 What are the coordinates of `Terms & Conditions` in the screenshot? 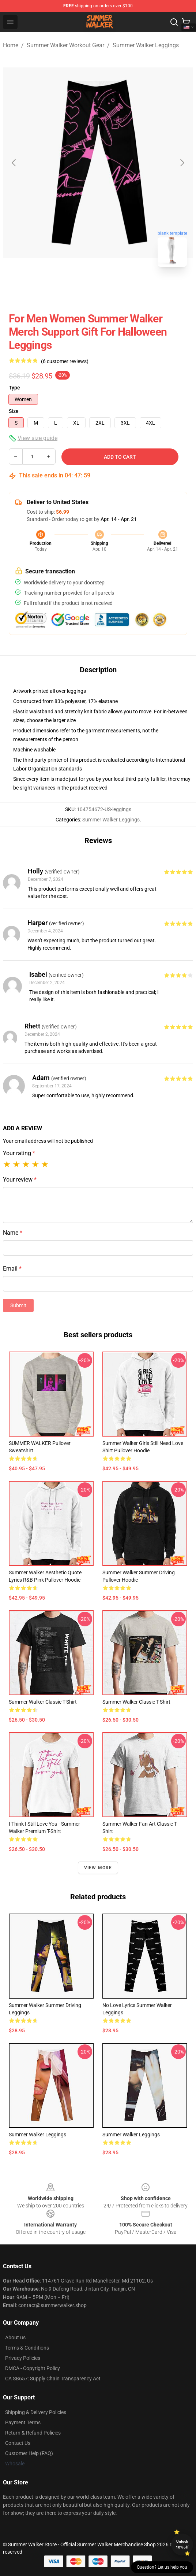 It's located at (27, 2348).